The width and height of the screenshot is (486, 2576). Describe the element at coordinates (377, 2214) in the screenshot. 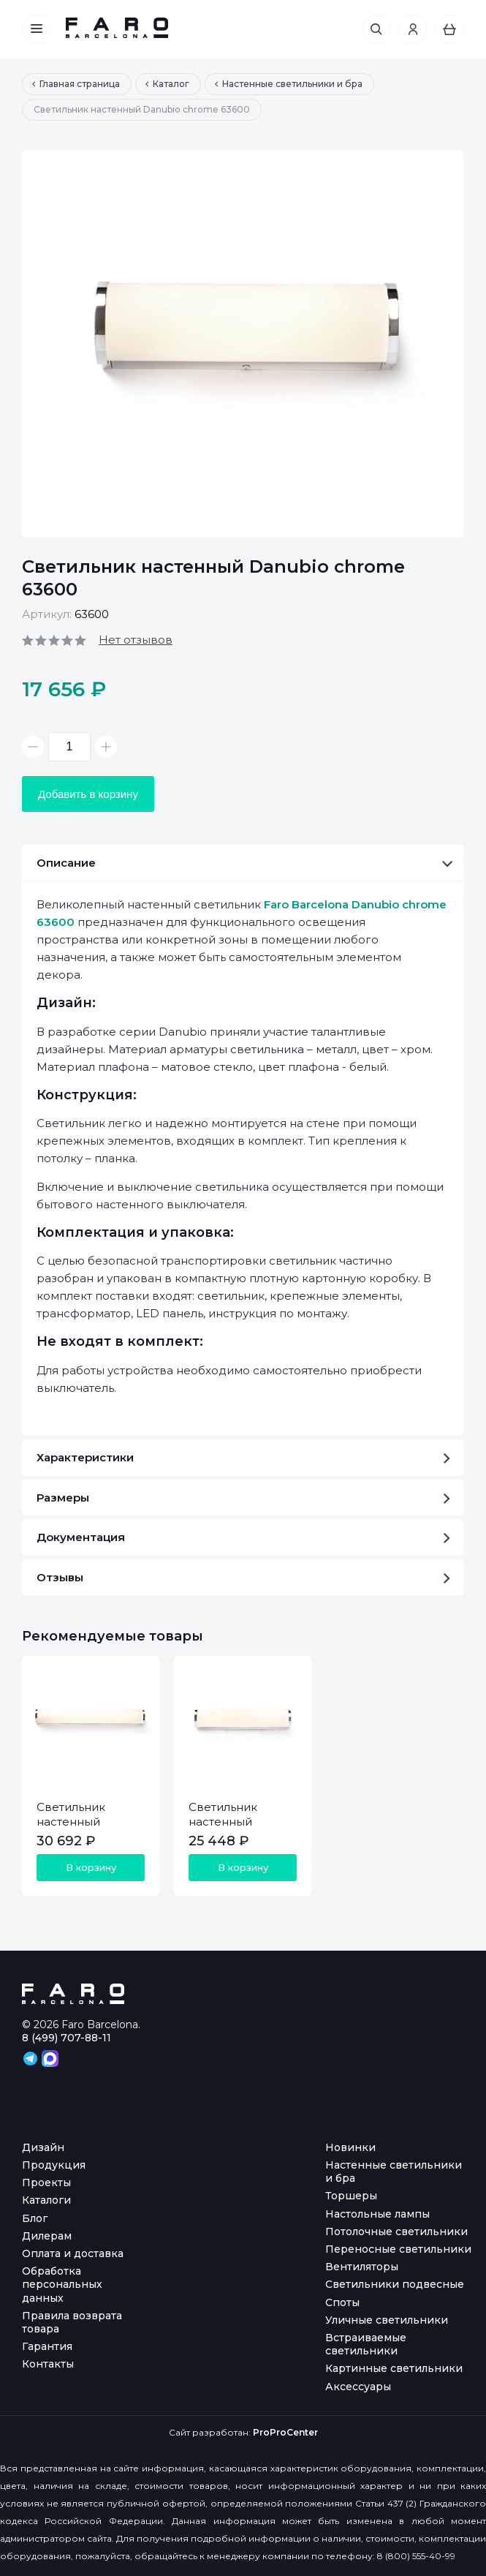

I see `Настольные лампы` at that location.